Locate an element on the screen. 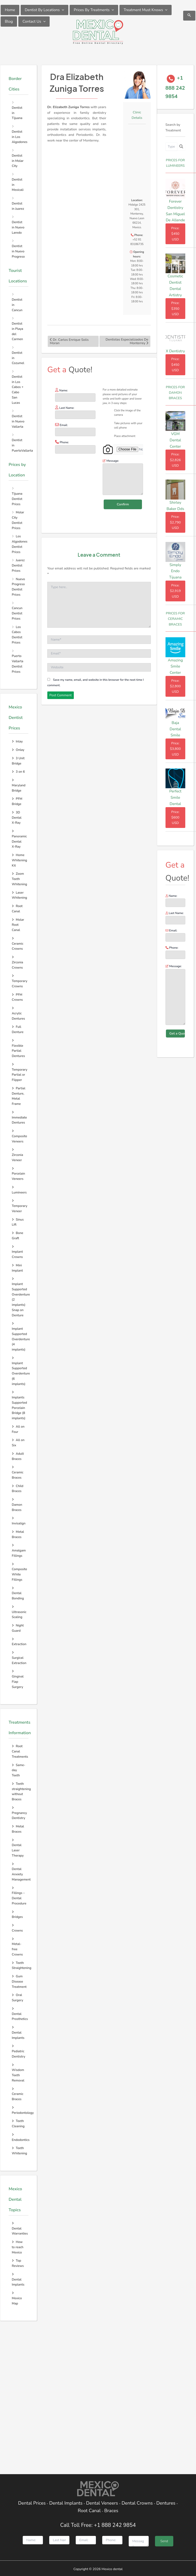  How to reach Mexico is located at coordinates (17, 2247).